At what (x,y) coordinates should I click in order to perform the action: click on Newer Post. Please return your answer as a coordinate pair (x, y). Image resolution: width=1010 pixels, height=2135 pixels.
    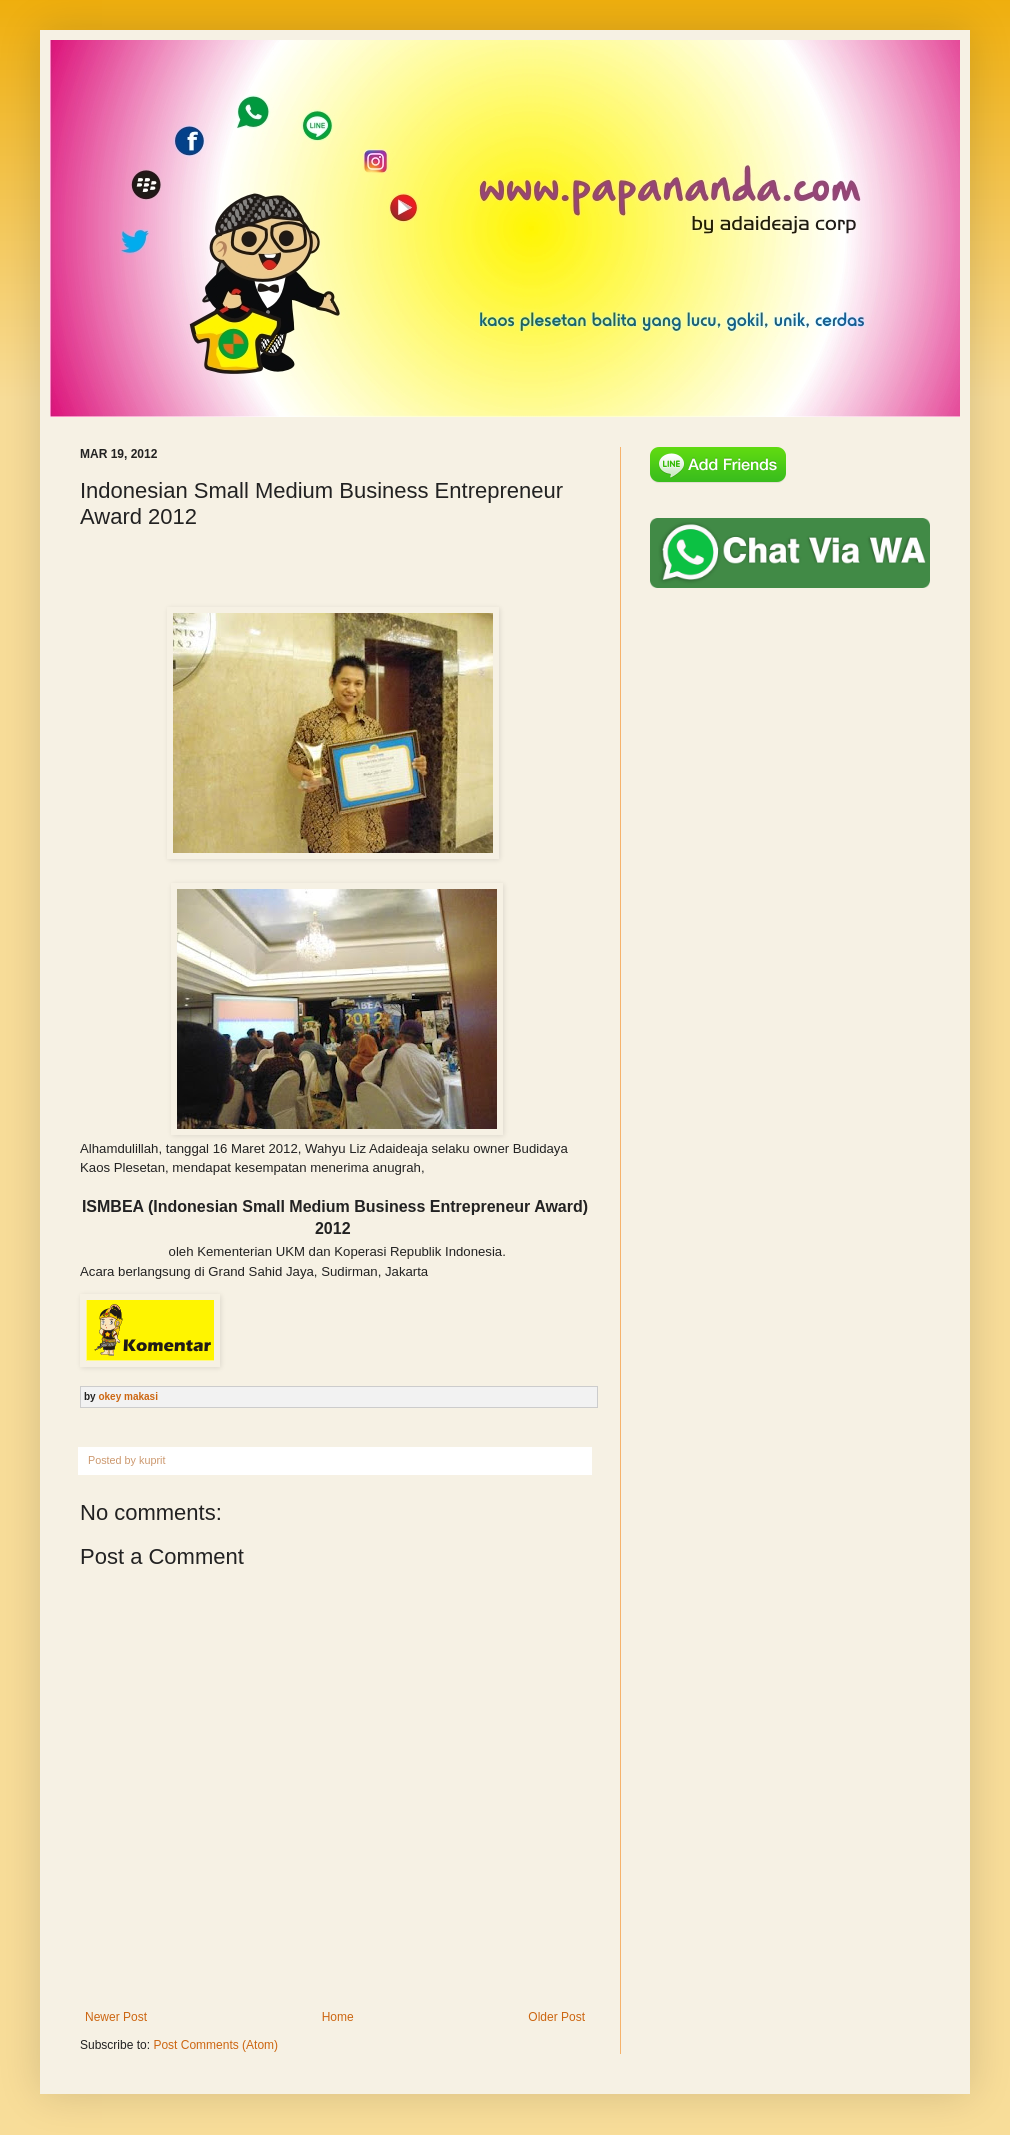
    Looking at the image, I should click on (116, 2017).